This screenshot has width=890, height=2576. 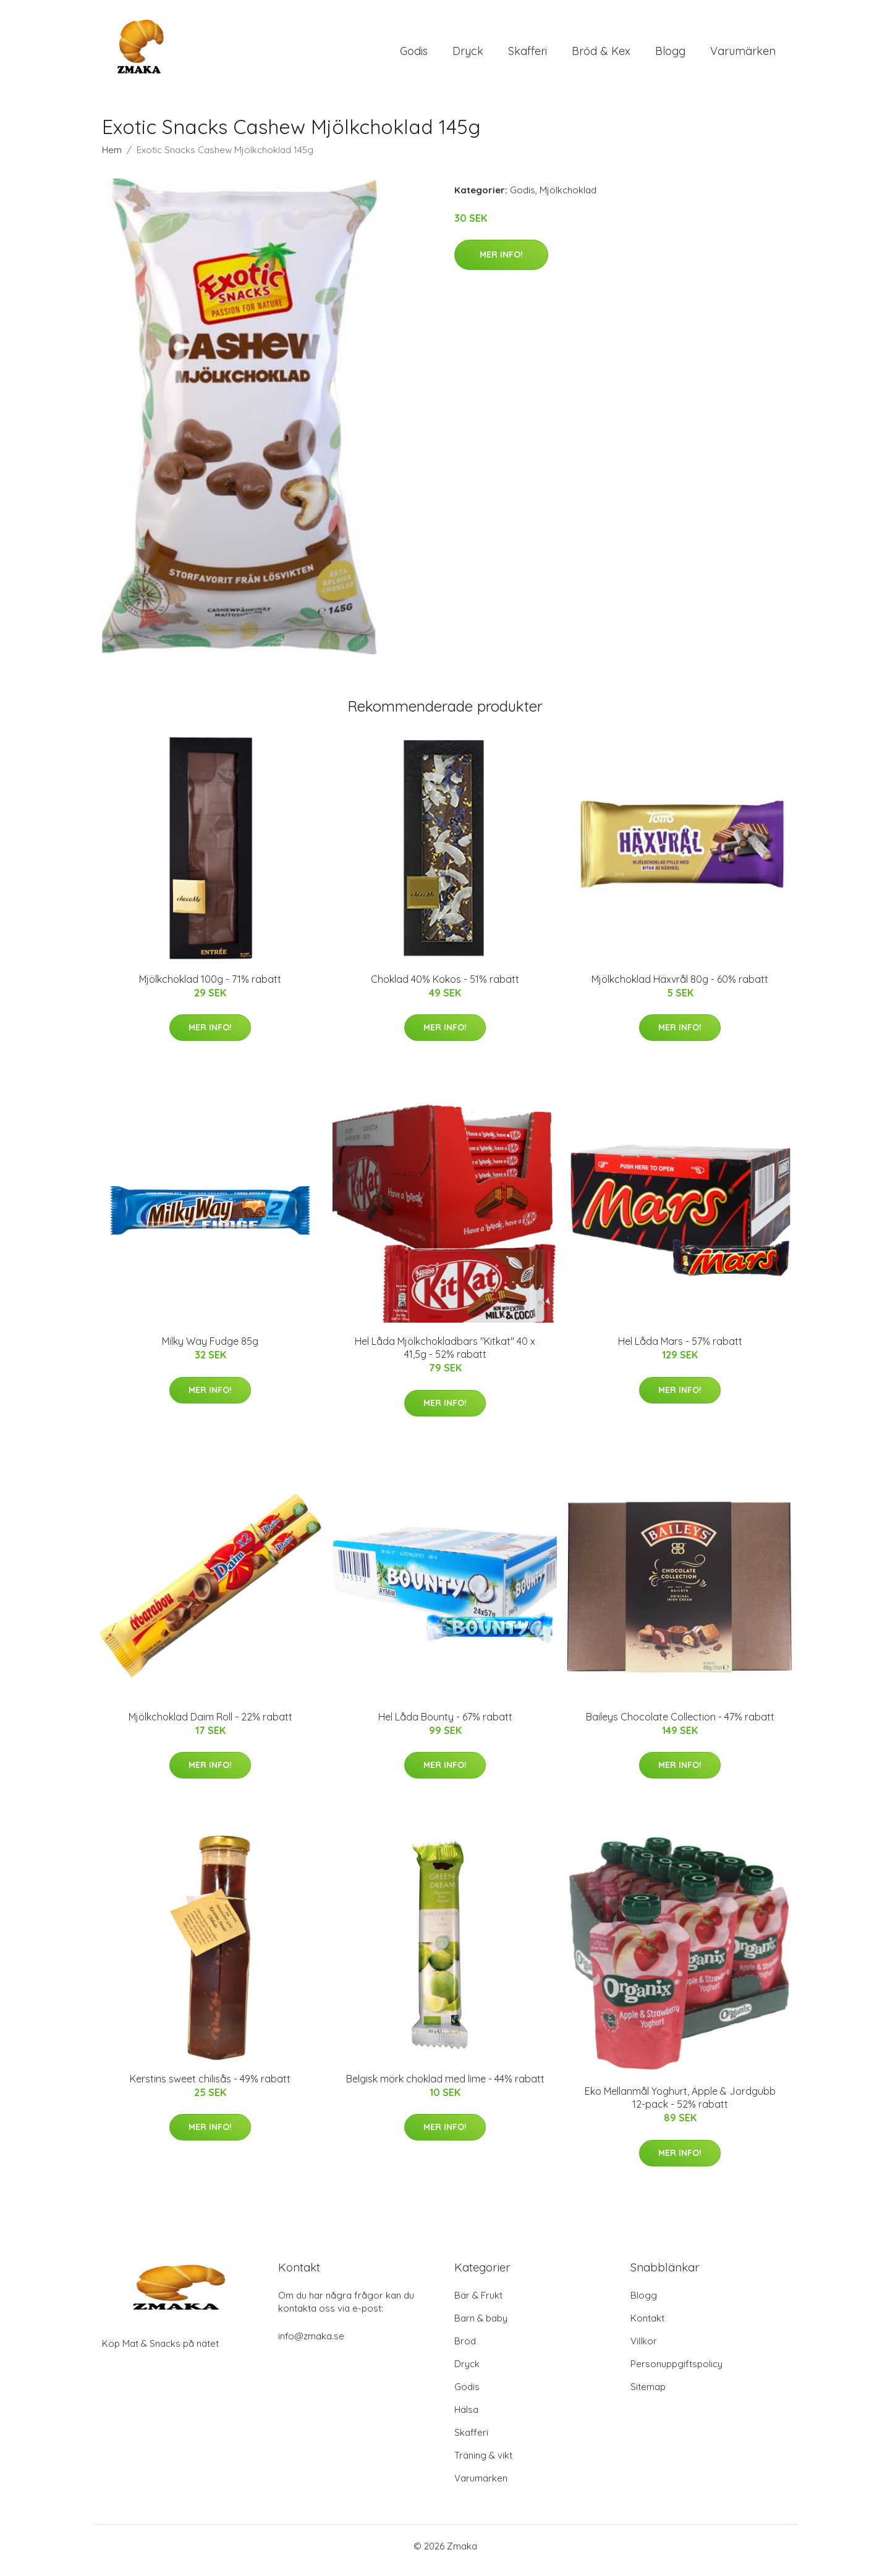 What do you see at coordinates (478, 2304) in the screenshot?
I see `Bär & Frukt` at bounding box center [478, 2304].